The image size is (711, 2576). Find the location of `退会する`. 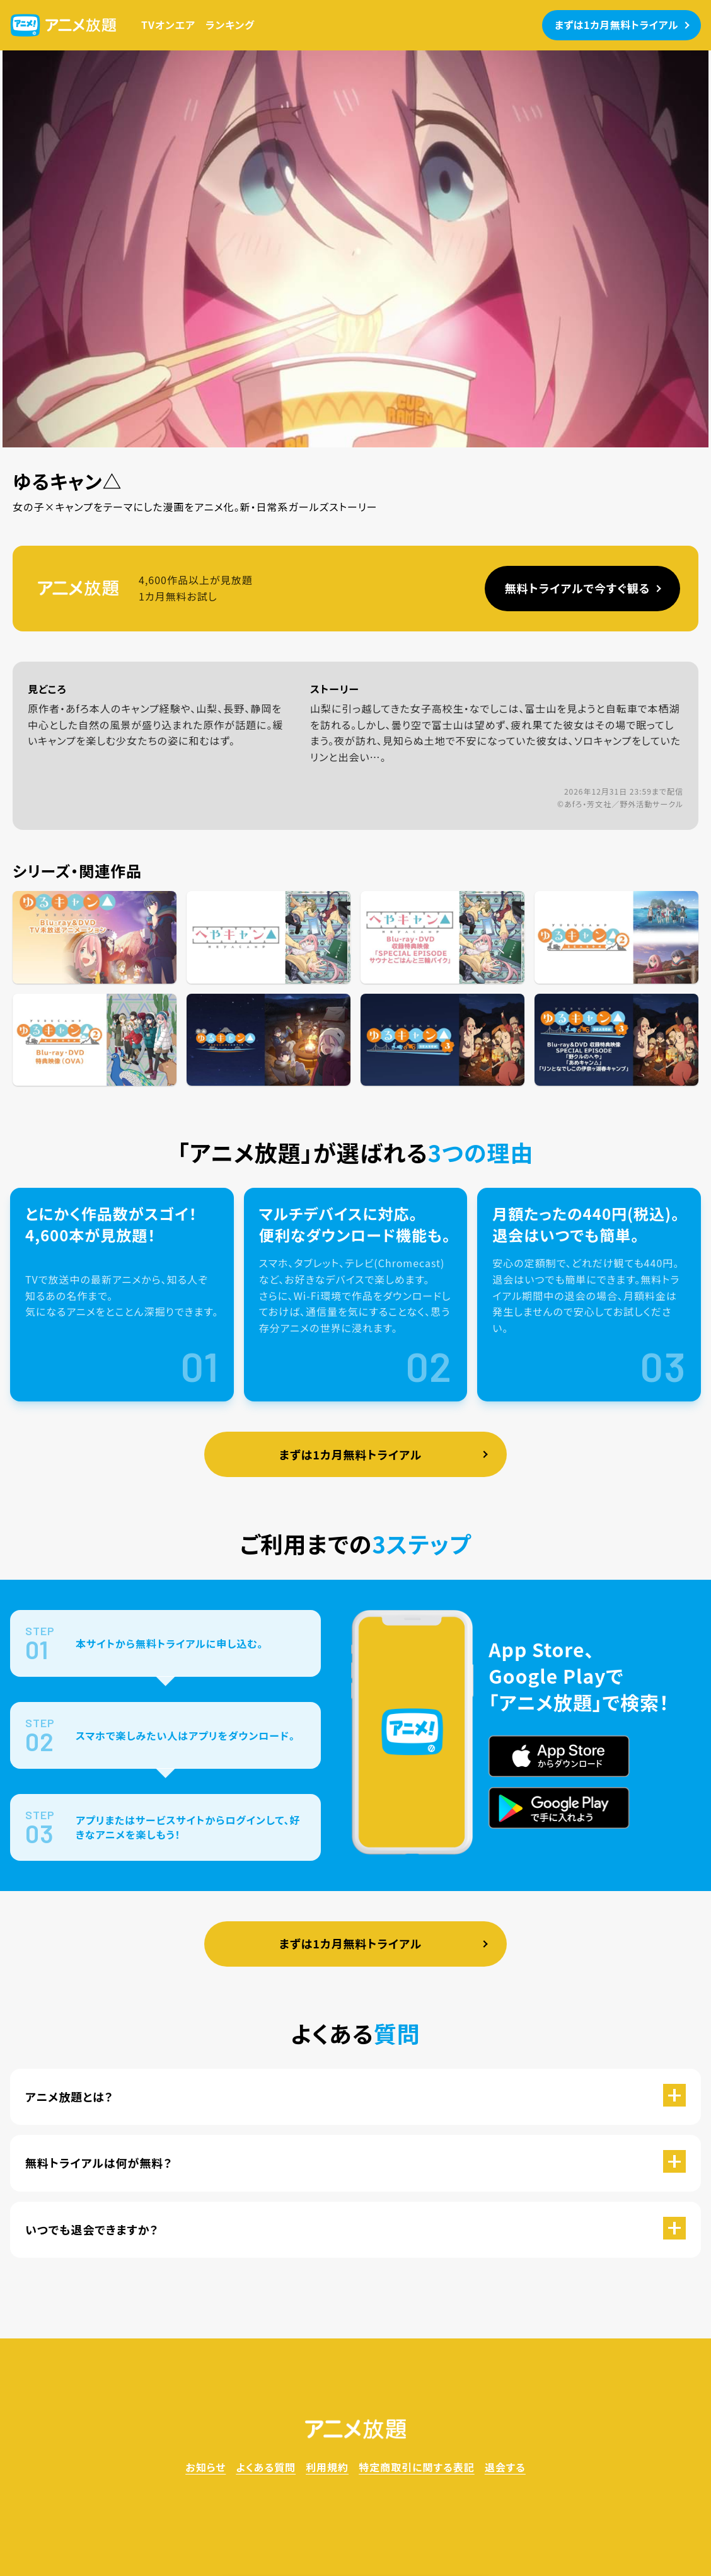

退会する is located at coordinates (505, 2467).